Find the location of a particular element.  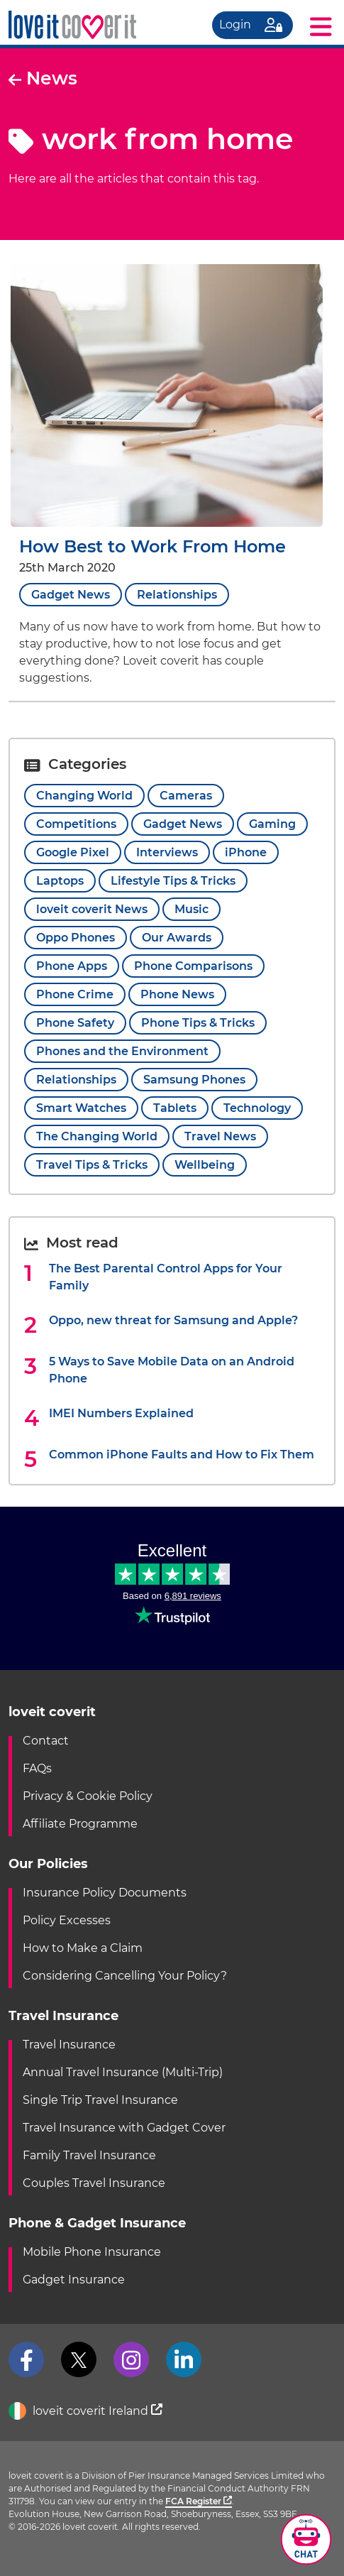

Travel News is located at coordinates (220, 1136).